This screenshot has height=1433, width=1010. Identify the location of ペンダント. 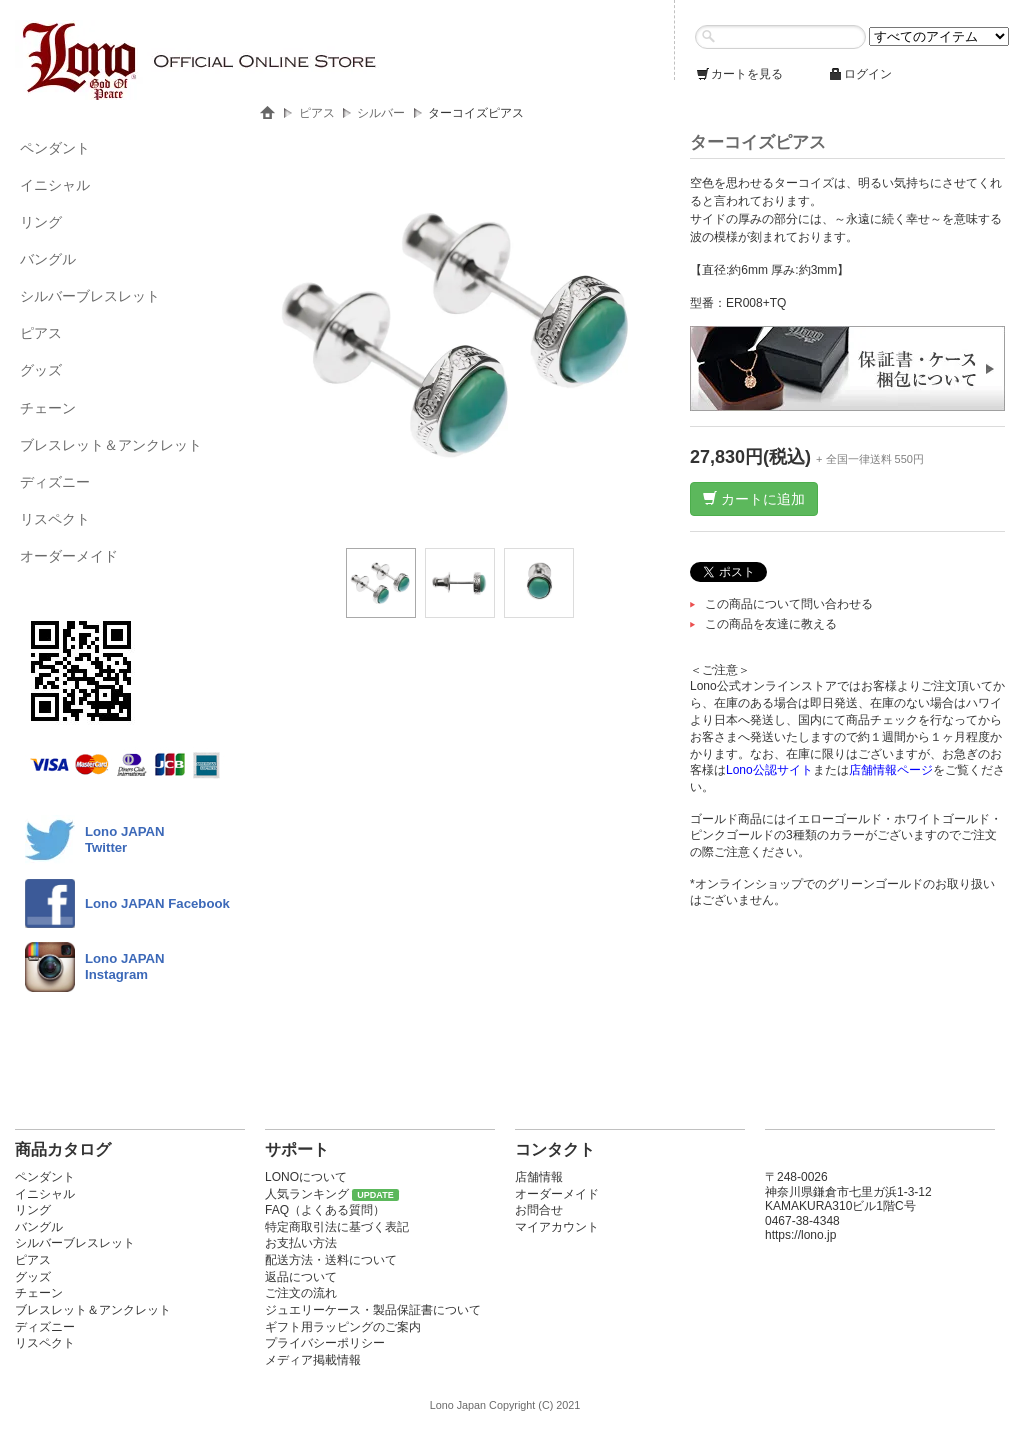
(55, 148).